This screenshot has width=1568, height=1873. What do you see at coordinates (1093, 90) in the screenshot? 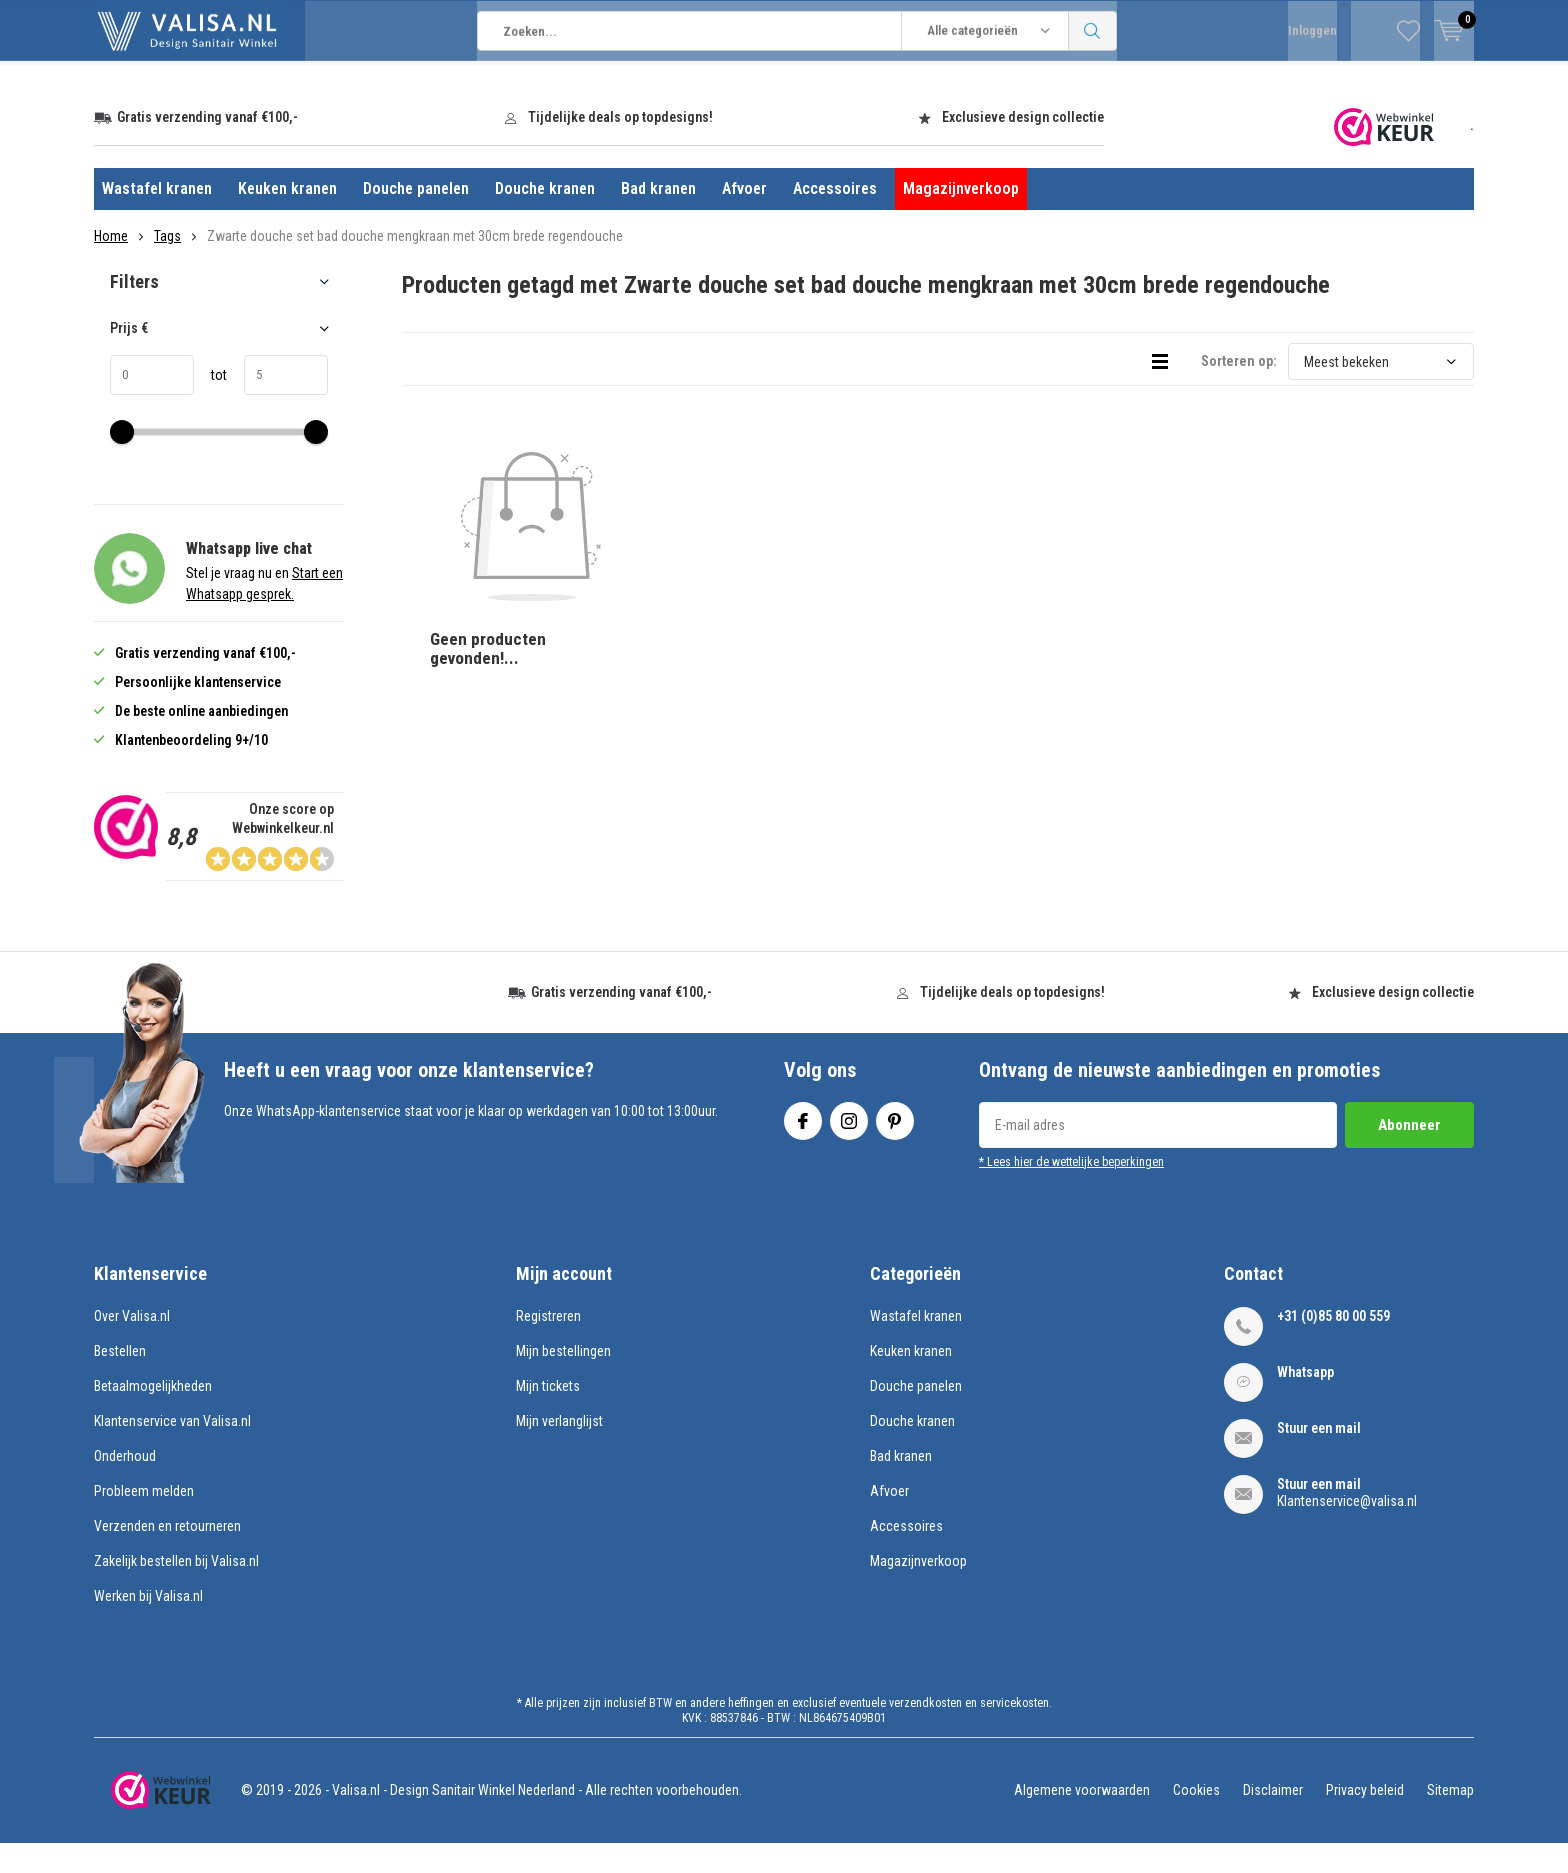
I see `Zoeken` at bounding box center [1093, 90].